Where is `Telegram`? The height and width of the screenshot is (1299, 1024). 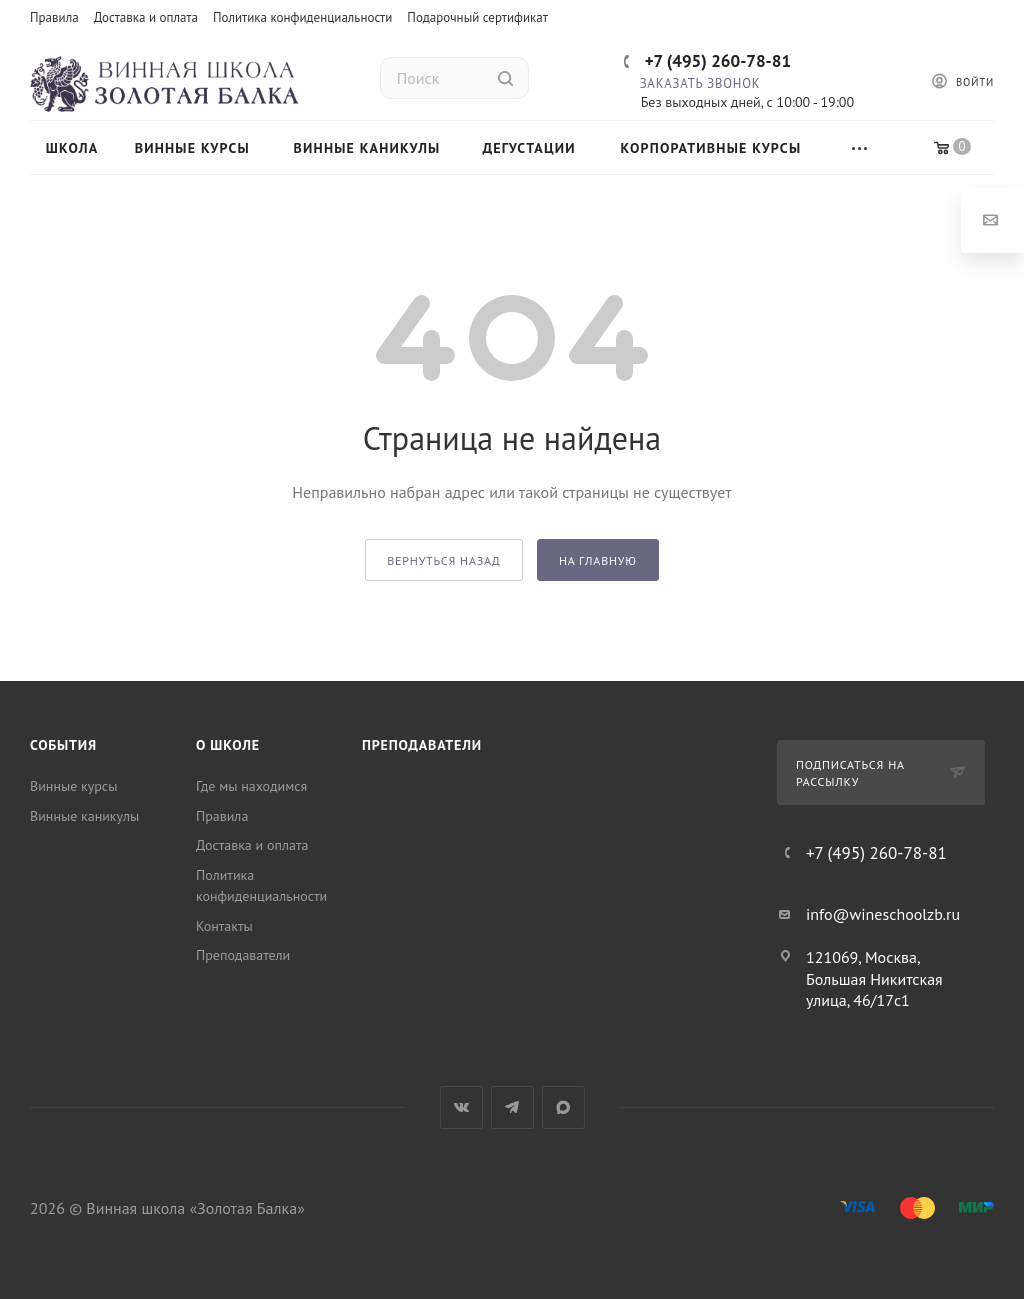
Telegram is located at coordinates (512, 1107).